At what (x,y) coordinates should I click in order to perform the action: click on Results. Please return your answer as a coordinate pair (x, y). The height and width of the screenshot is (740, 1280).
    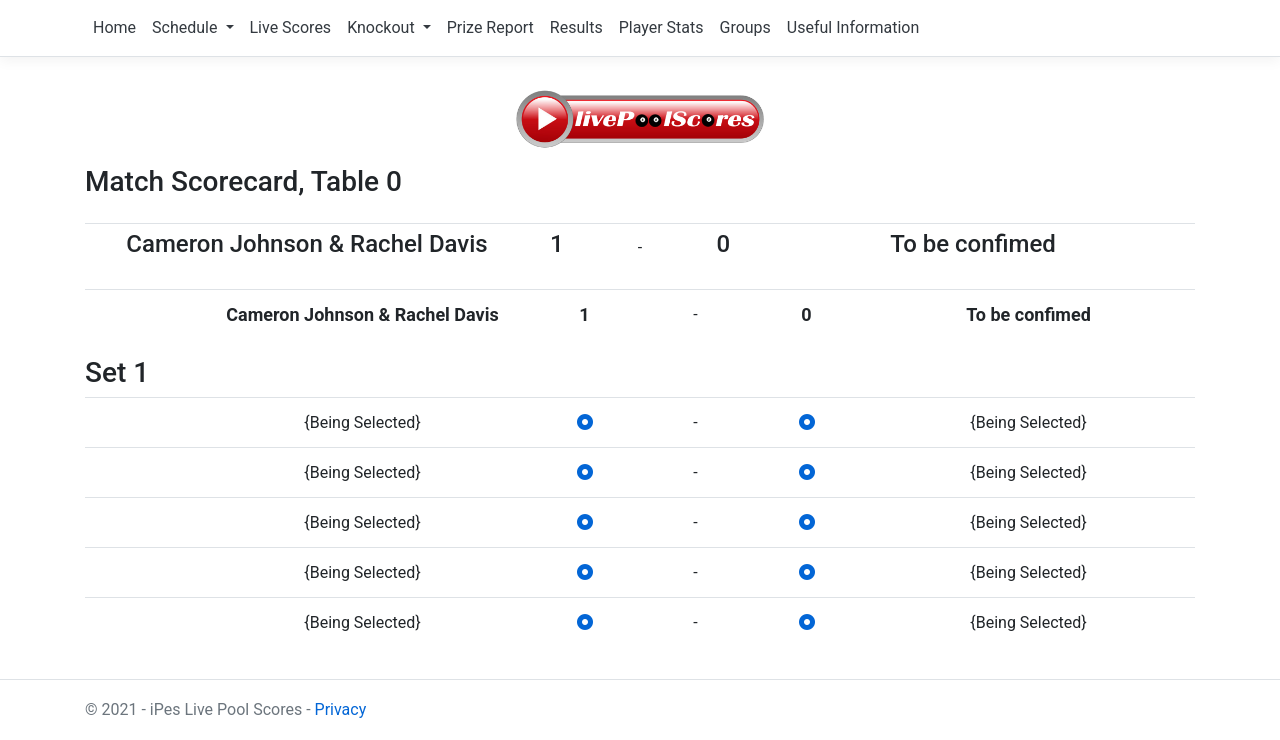
    Looking at the image, I should click on (576, 27).